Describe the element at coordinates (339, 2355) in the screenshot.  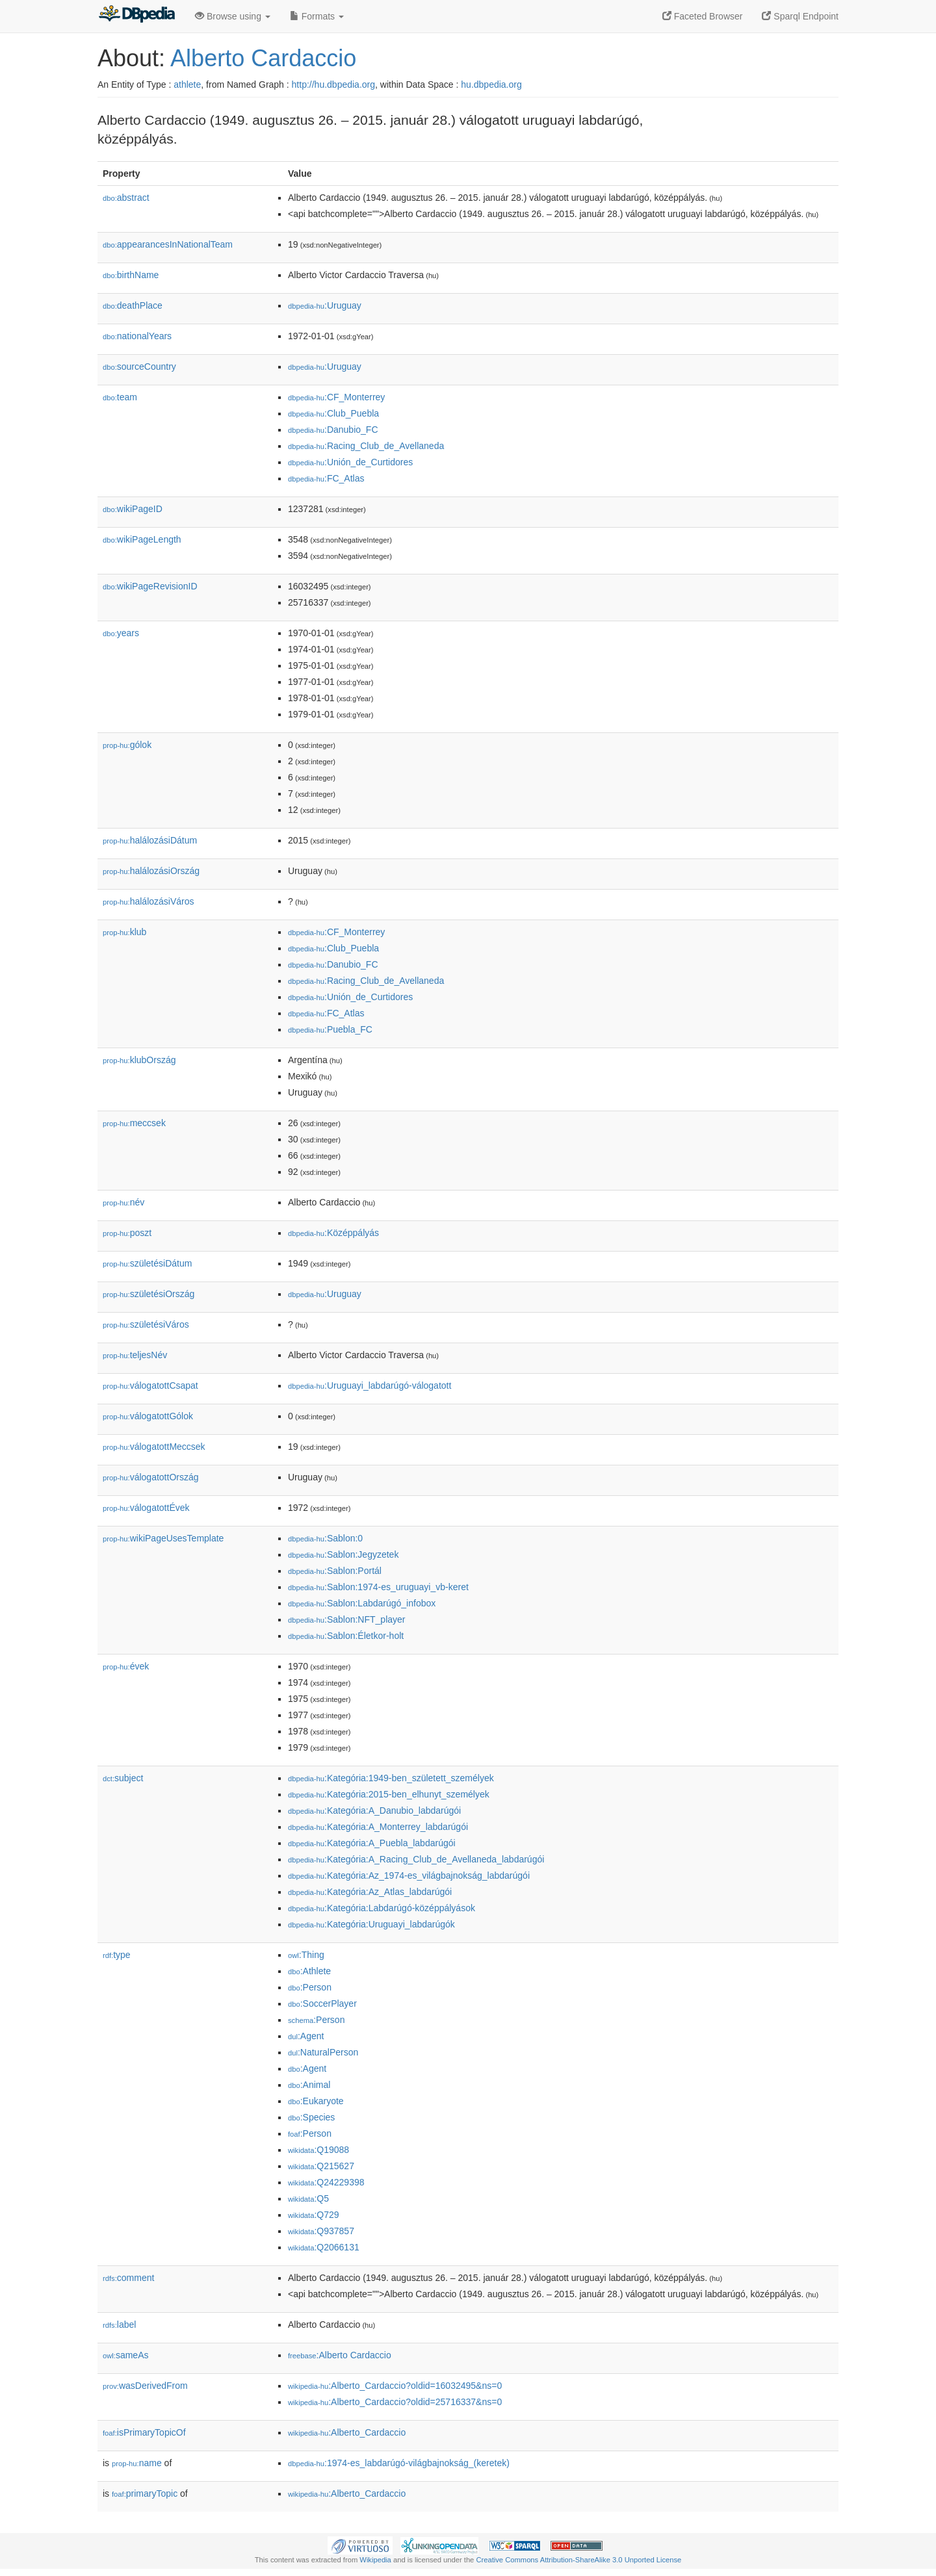
I see `:Alberto Cardaccio` at that location.